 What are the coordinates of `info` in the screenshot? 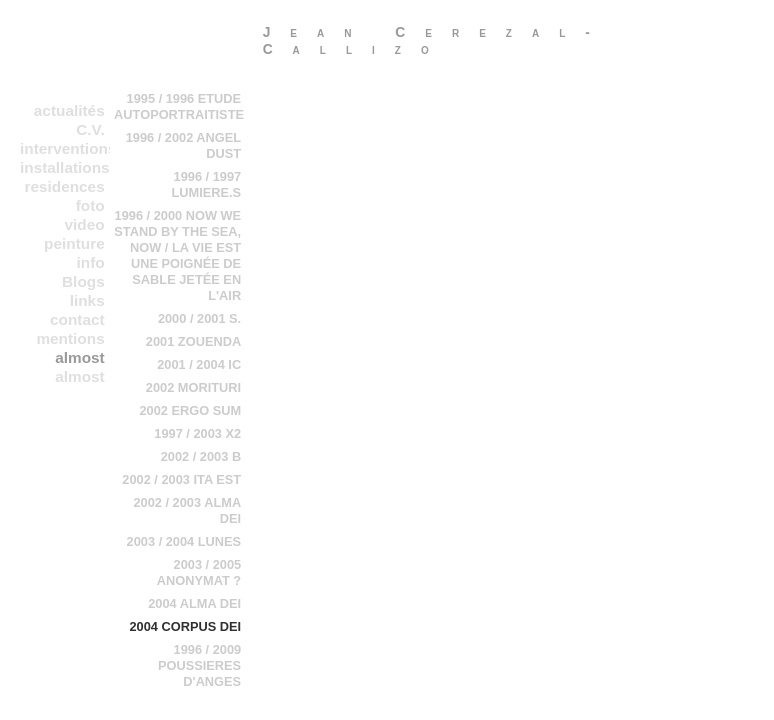 It's located at (91, 262).